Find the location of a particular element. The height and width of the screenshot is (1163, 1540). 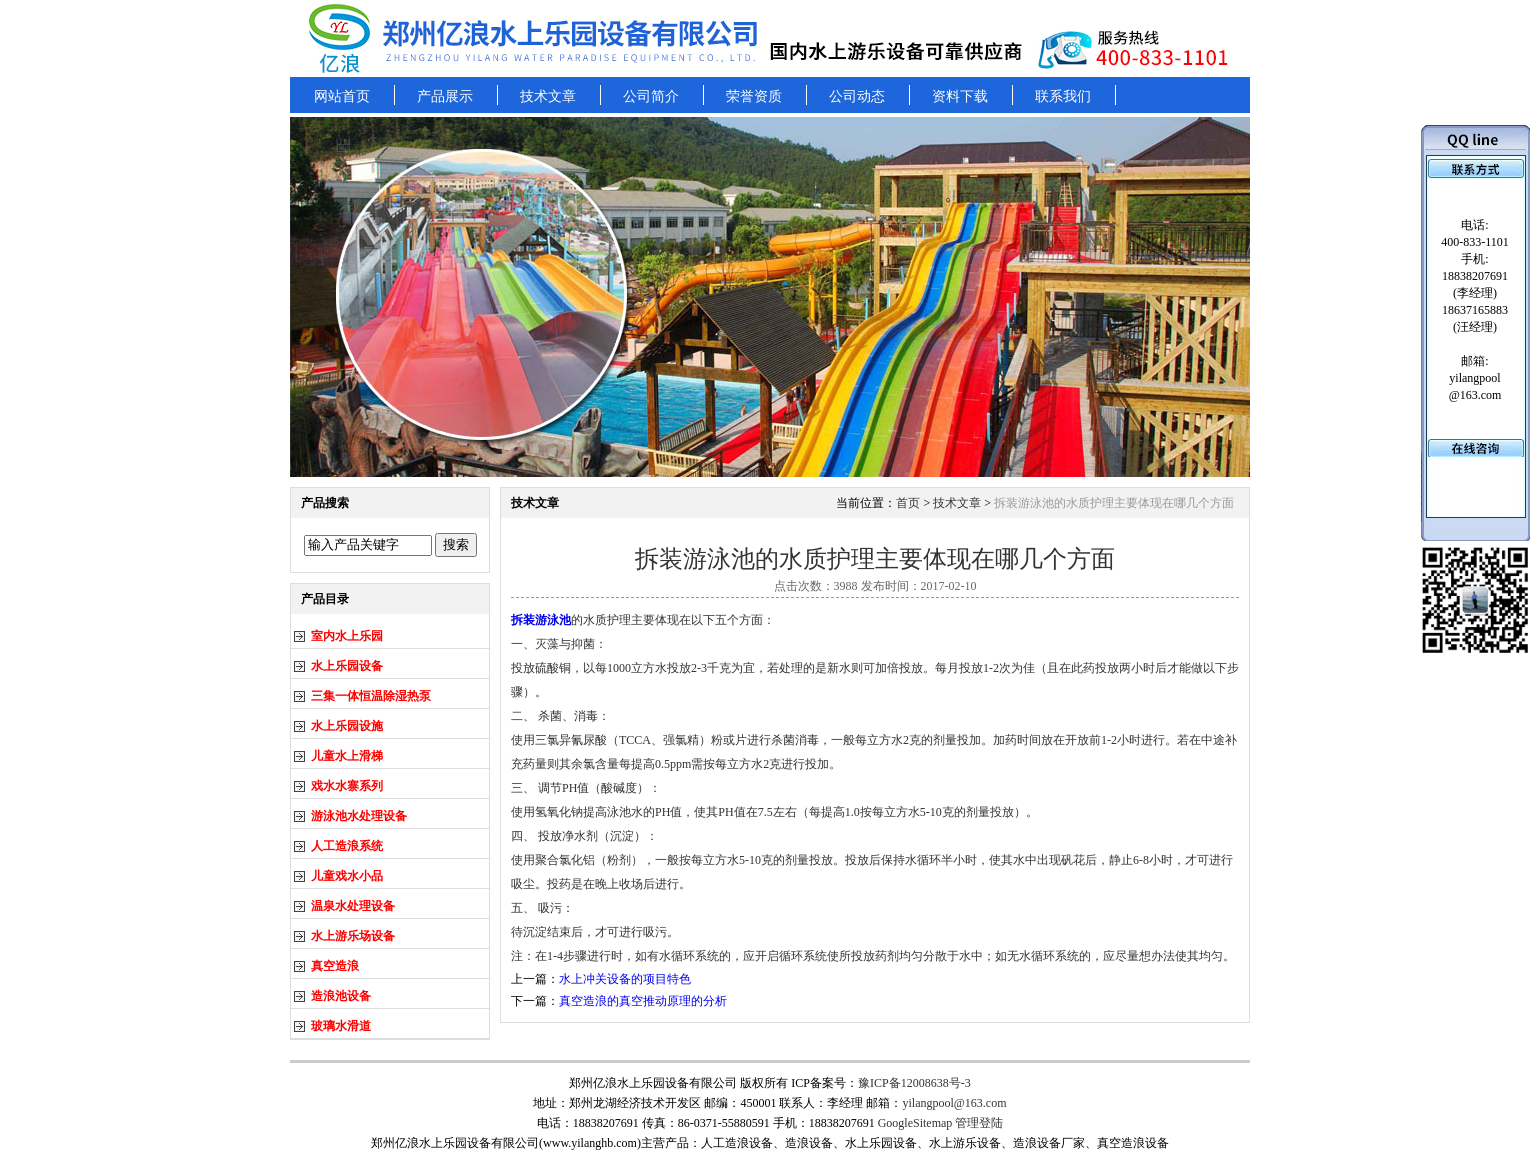

管理登陆 is located at coordinates (979, 1123).